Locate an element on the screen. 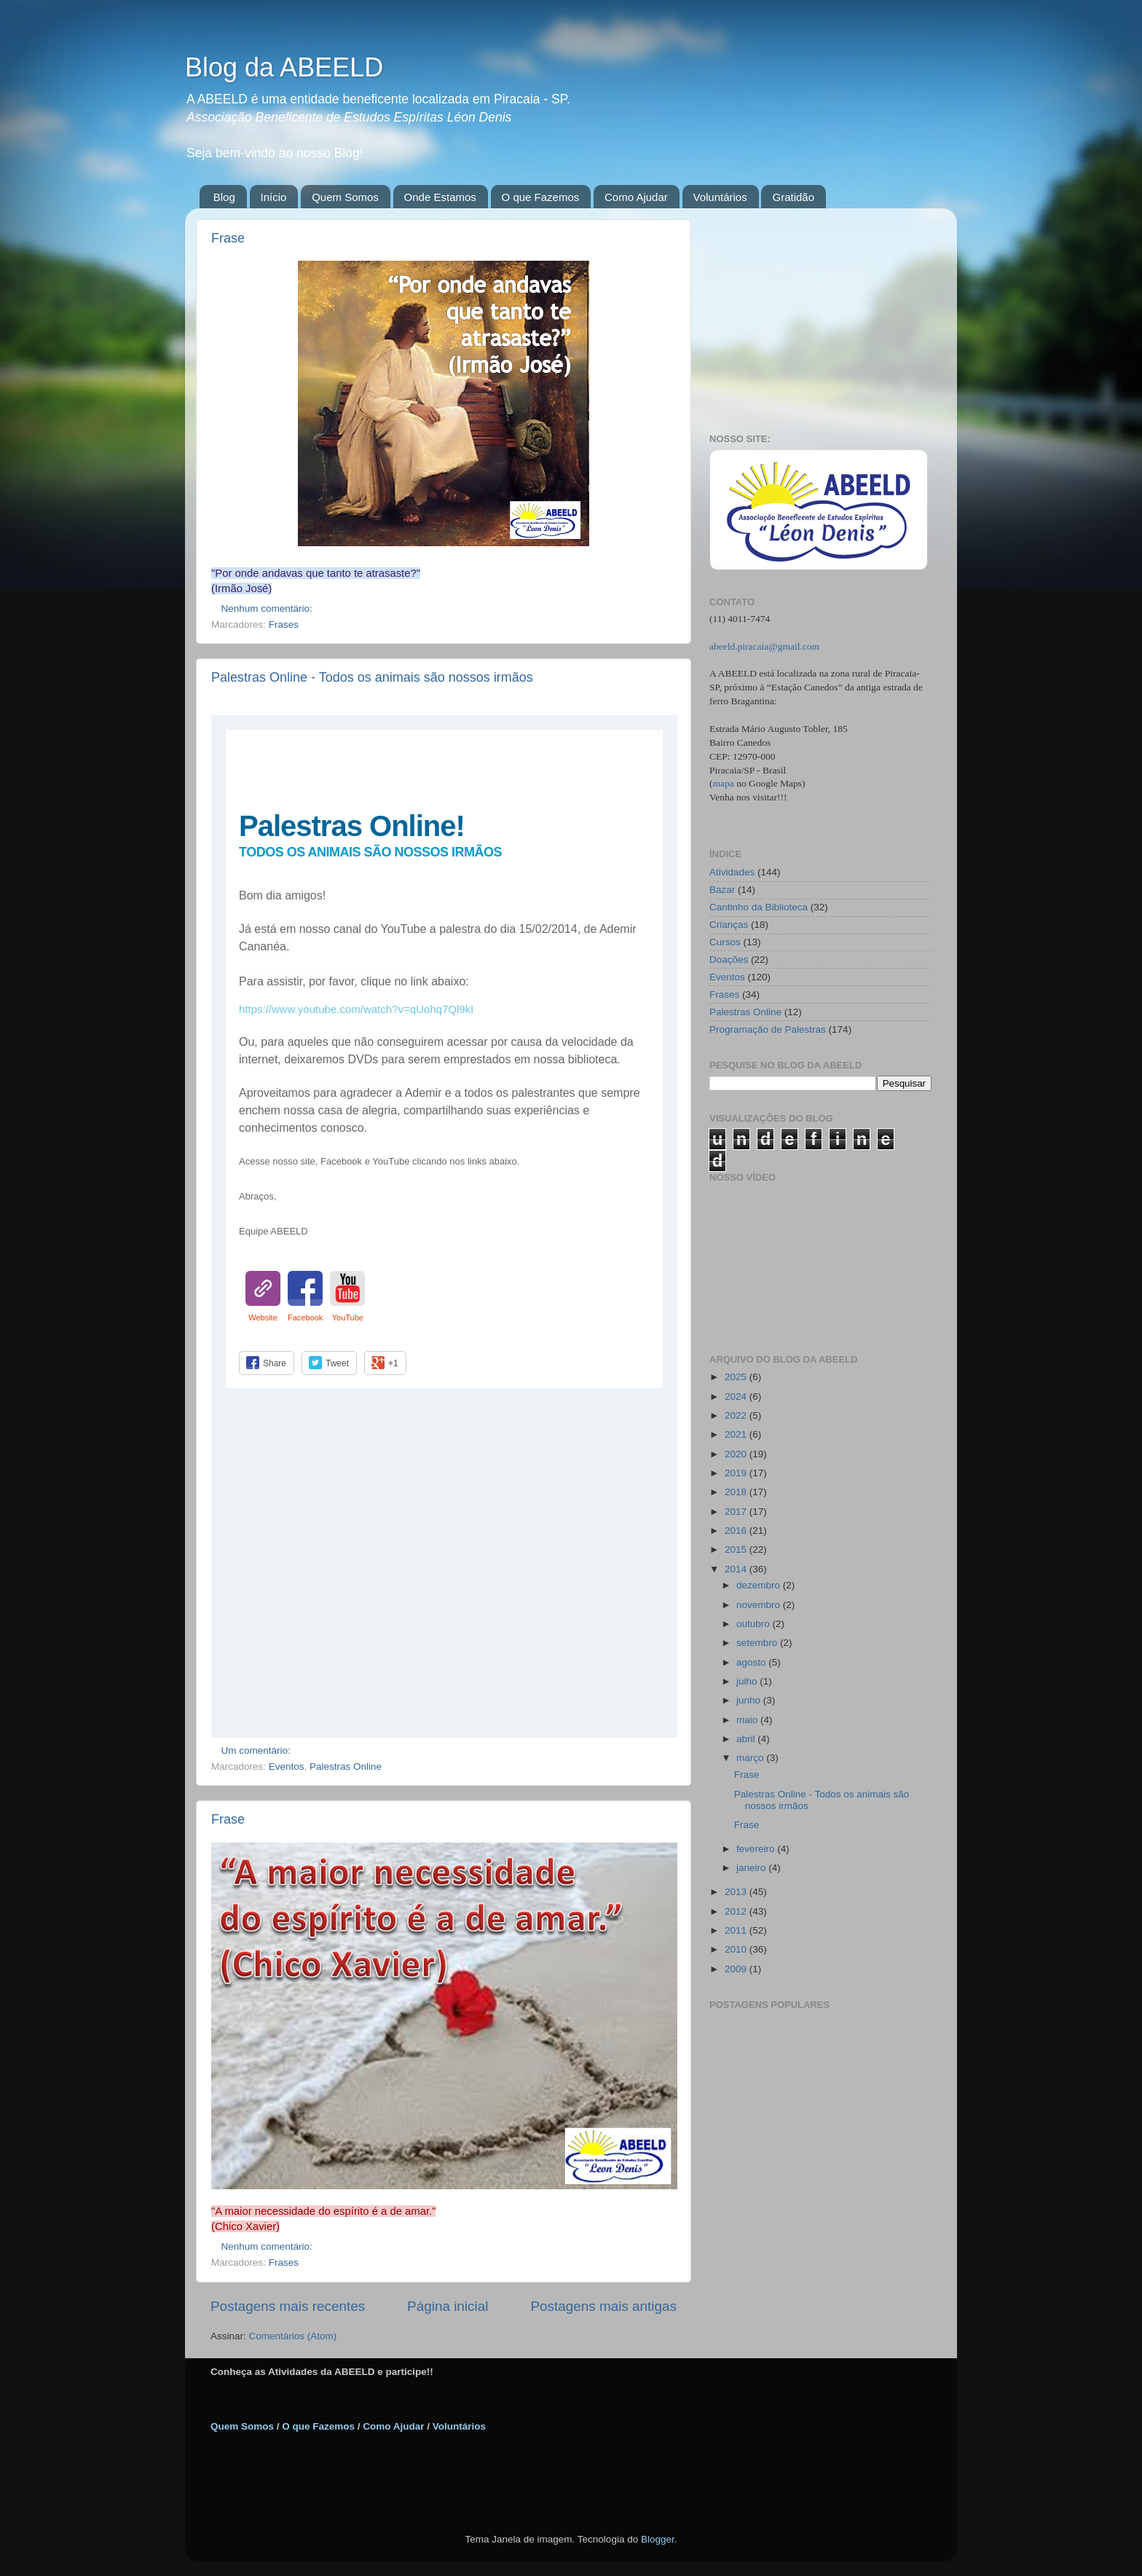  abeeld.piracaia@gmail.com is located at coordinates (764, 646).